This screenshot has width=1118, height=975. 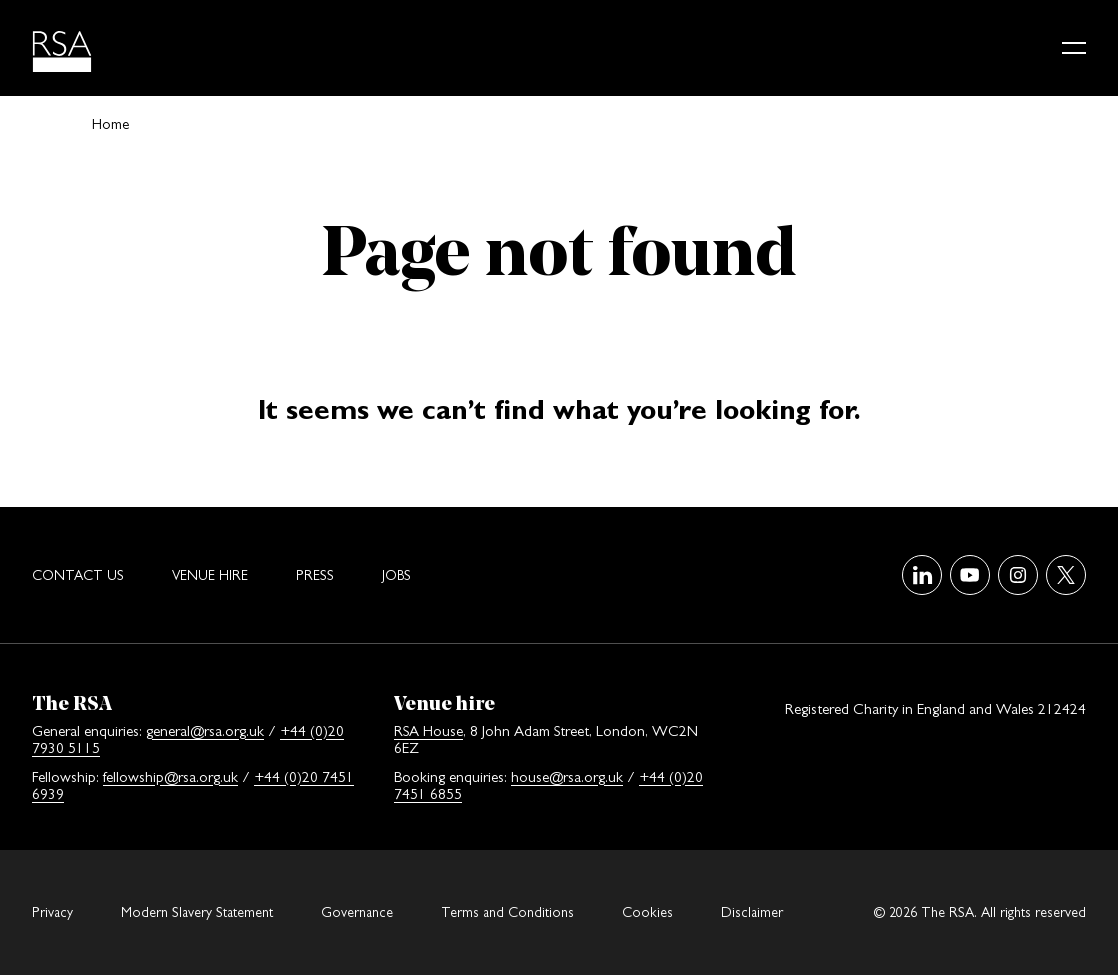 What do you see at coordinates (647, 912) in the screenshot?
I see `Cookies` at bounding box center [647, 912].